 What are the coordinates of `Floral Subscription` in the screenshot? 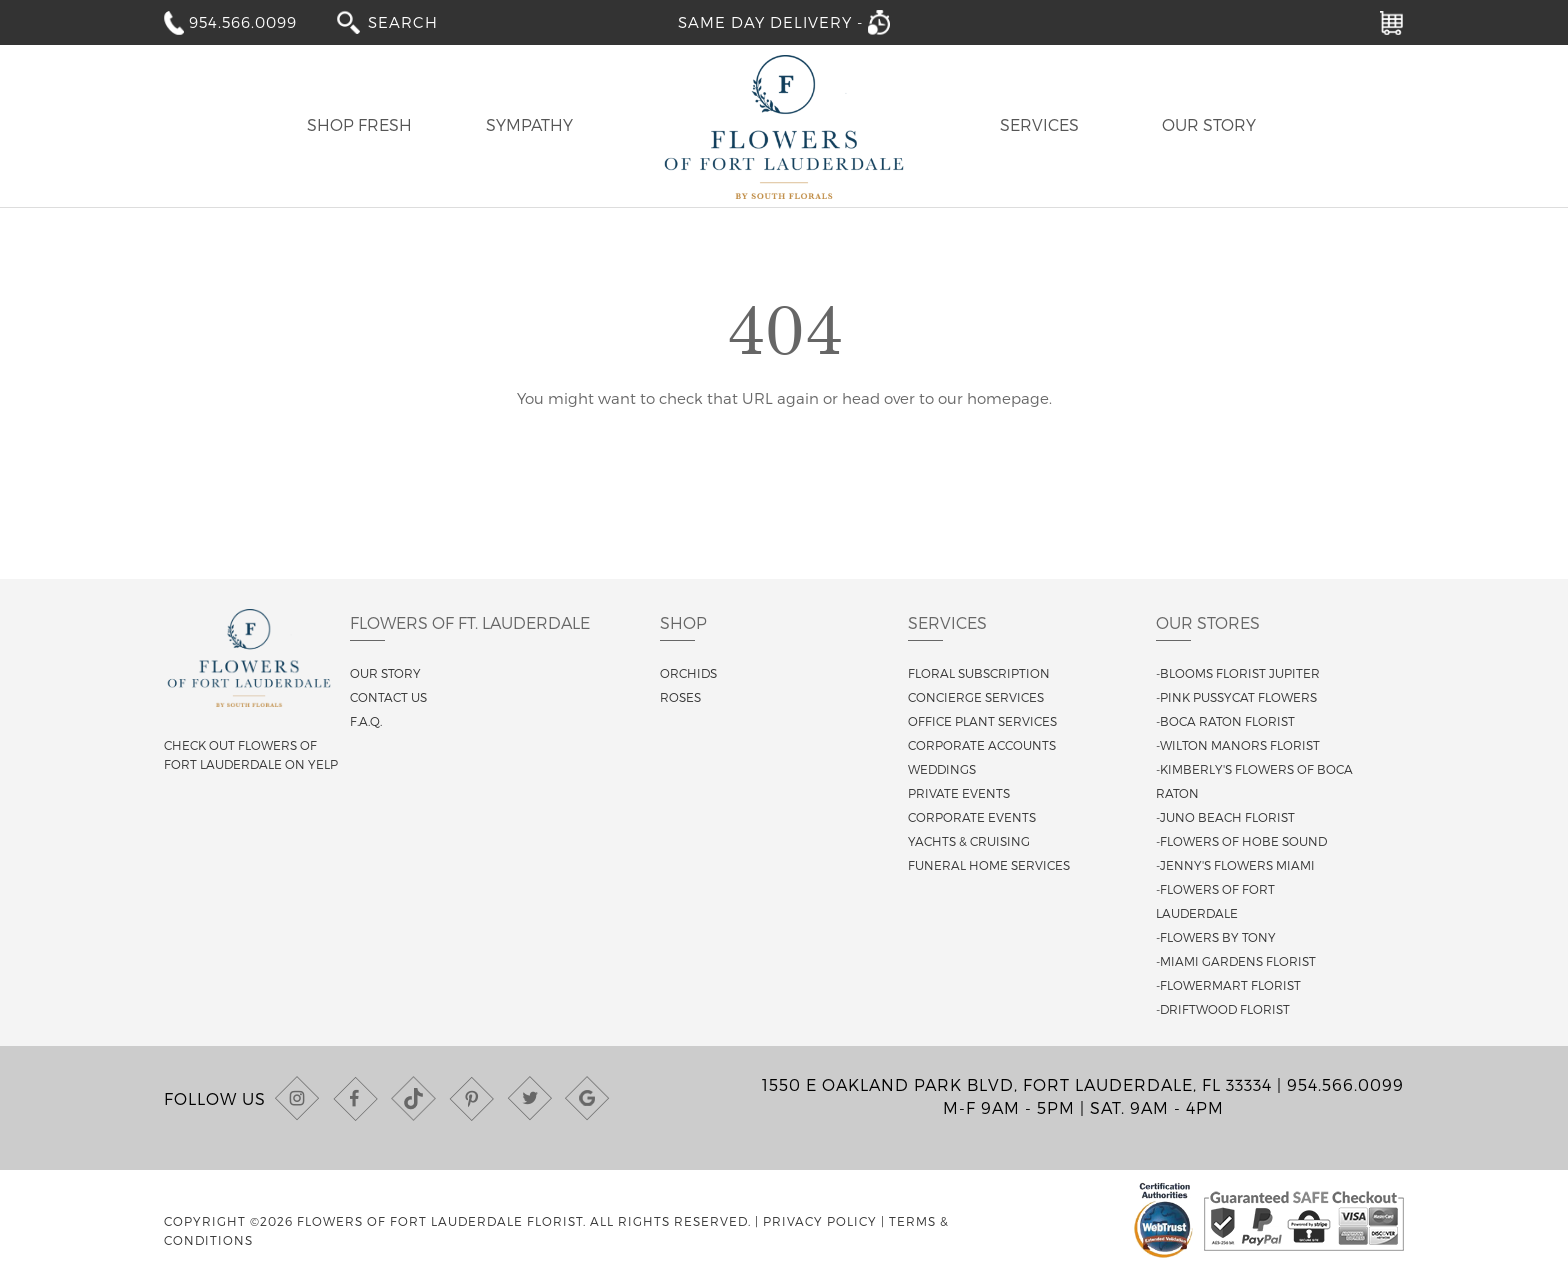 It's located at (979, 673).